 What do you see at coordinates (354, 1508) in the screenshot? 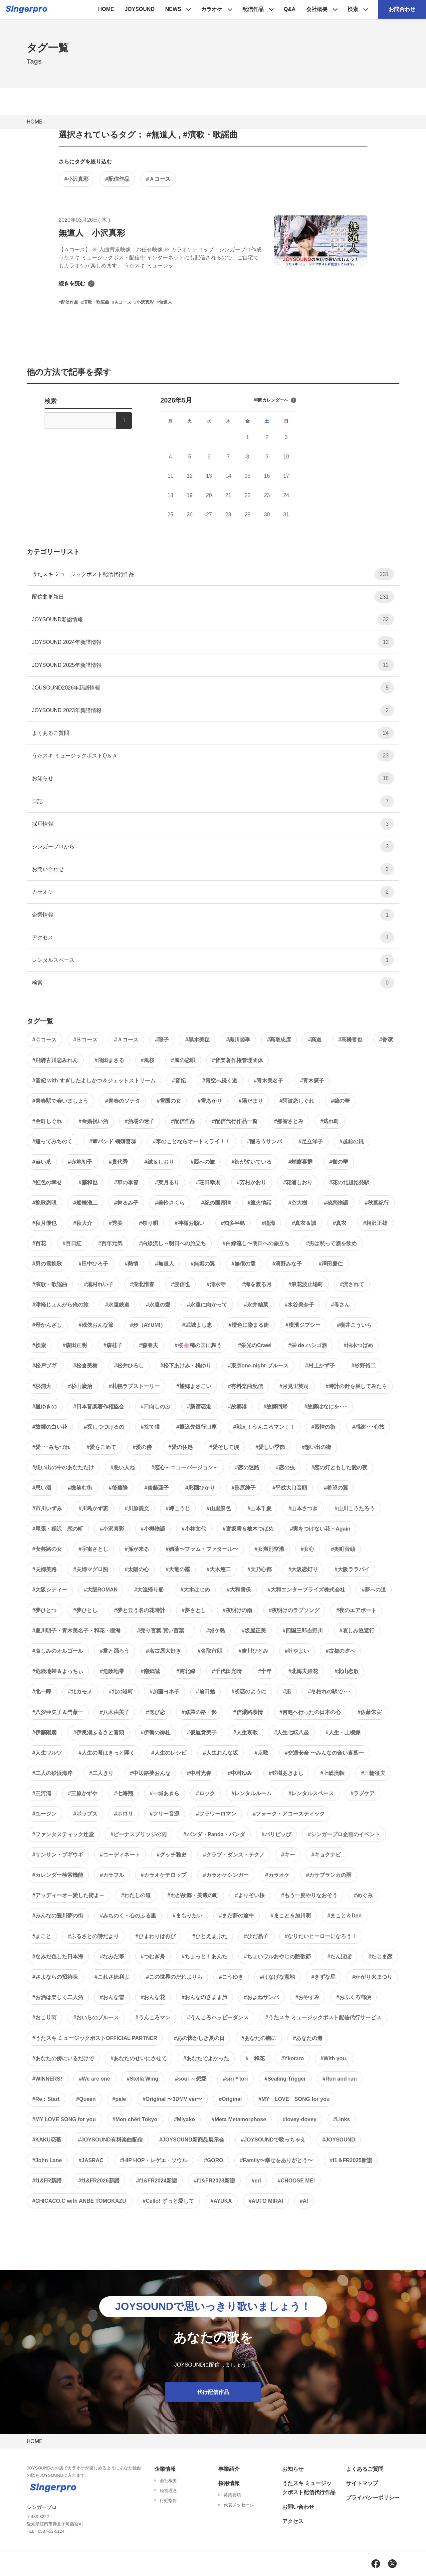
I see `#山川こうたろう` at bounding box center [354, 1508].